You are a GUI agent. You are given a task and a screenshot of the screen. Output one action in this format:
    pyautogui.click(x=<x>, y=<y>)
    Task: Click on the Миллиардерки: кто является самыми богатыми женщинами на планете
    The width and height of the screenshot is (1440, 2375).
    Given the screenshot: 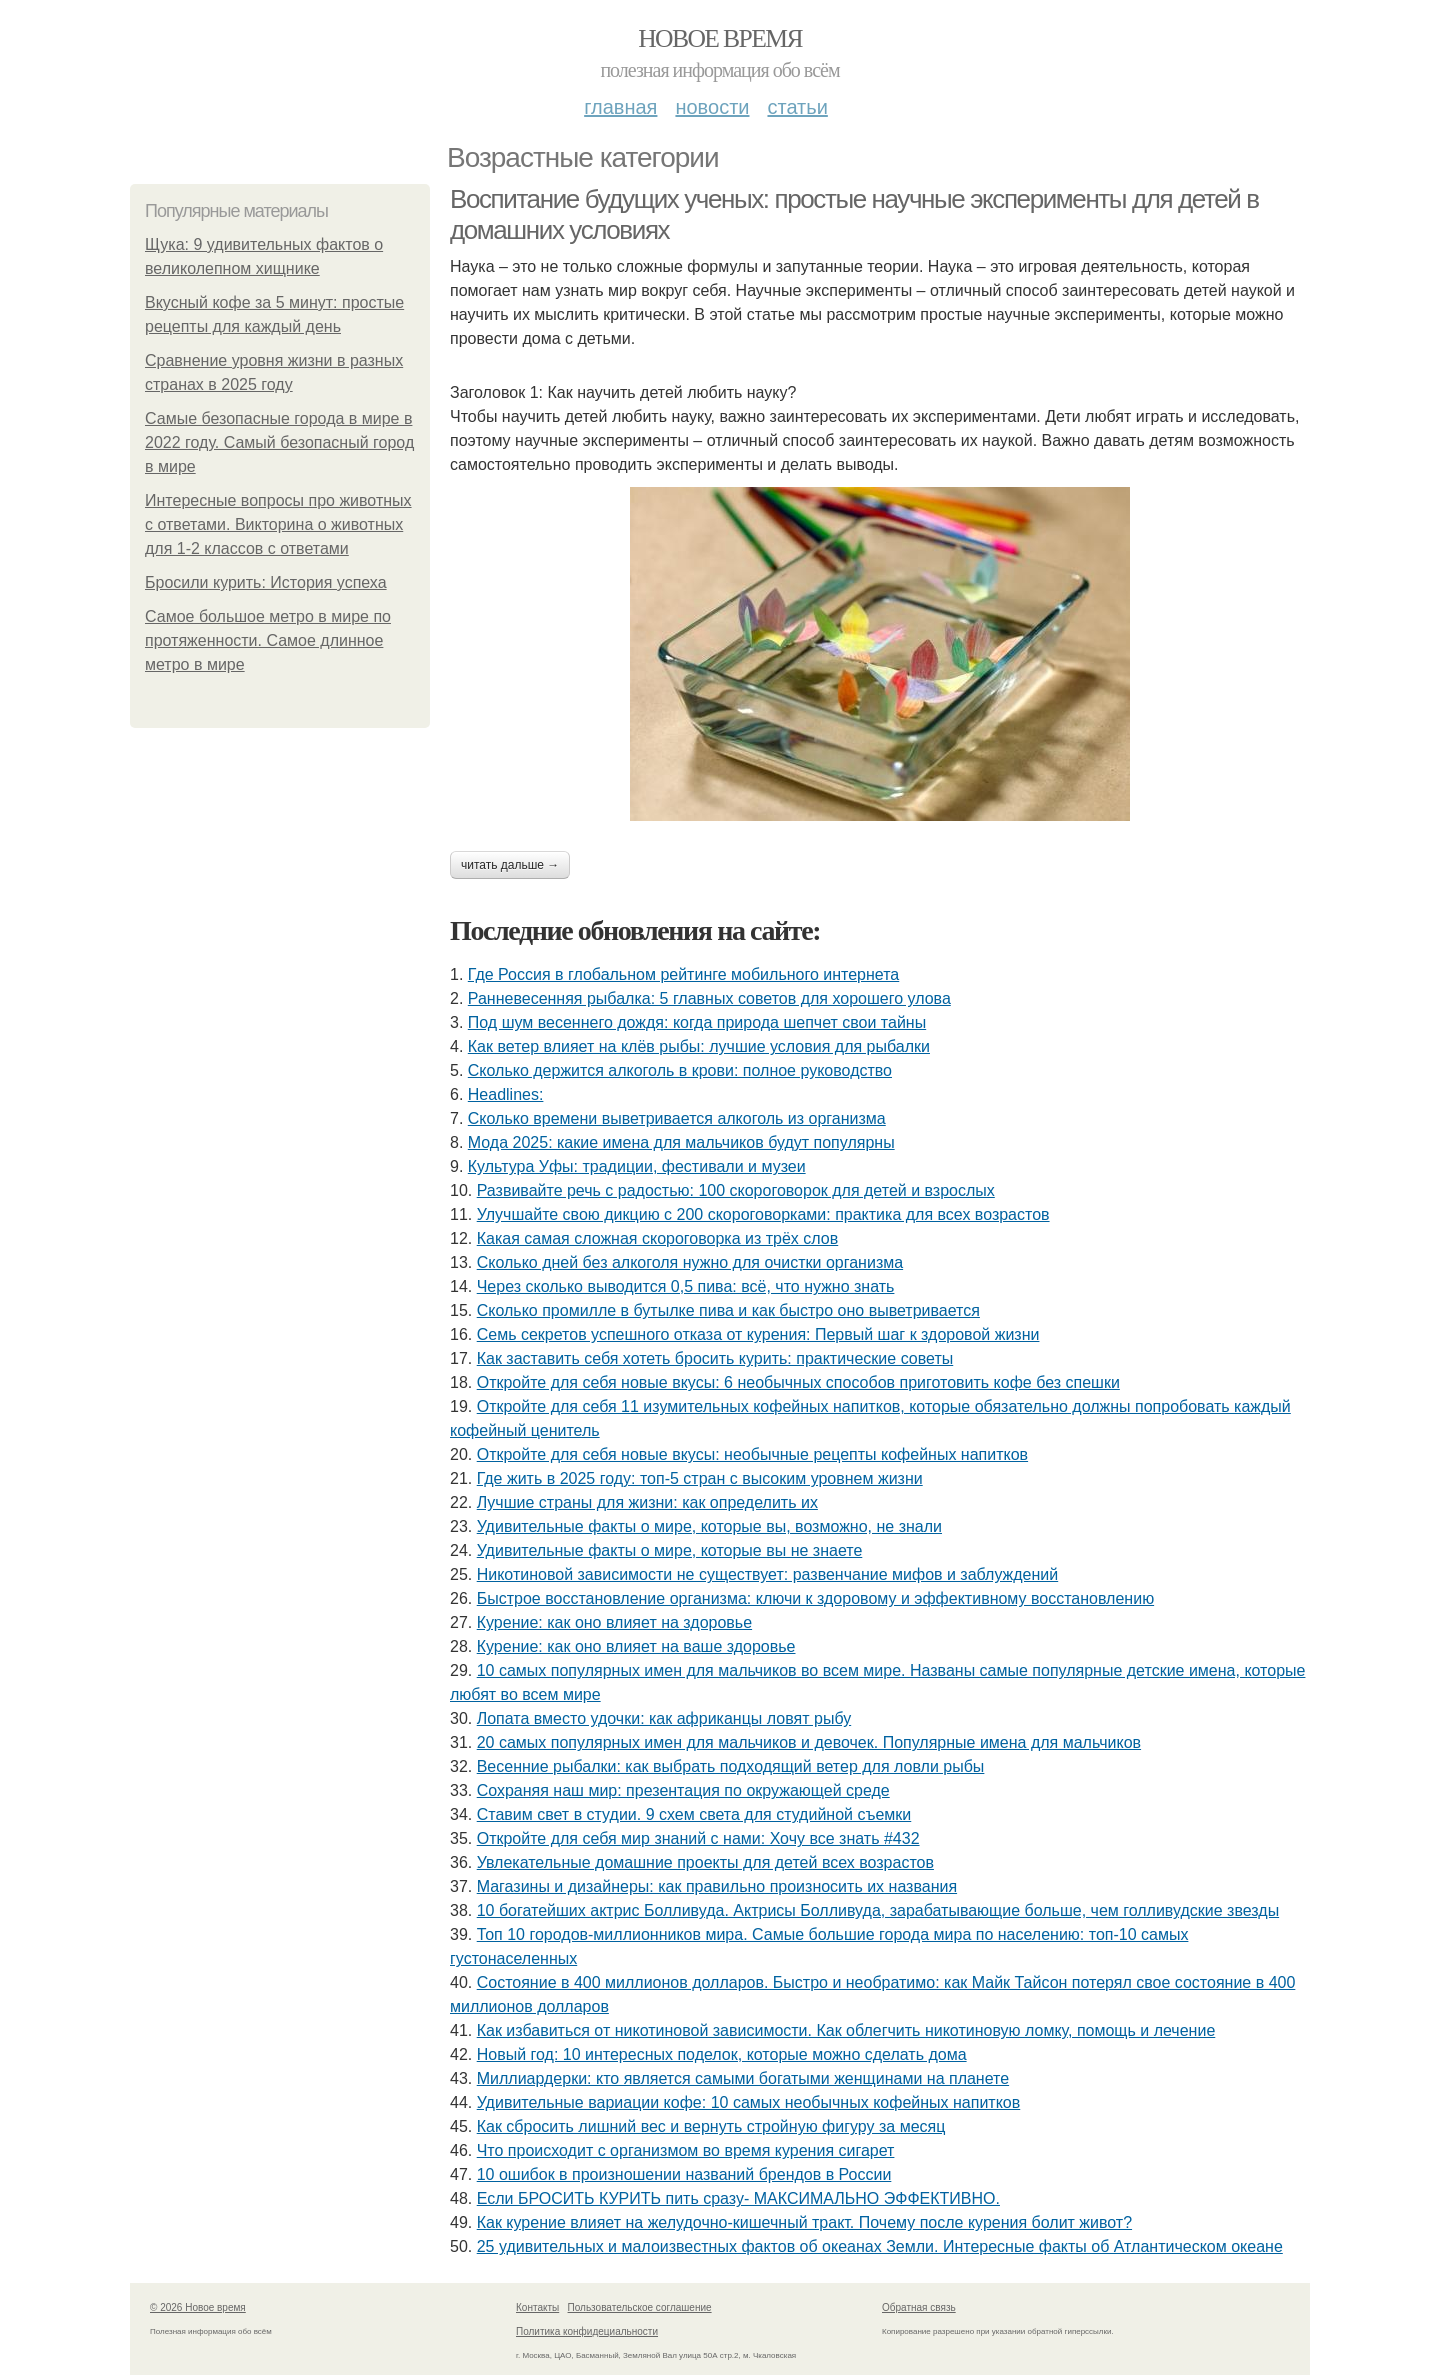 What is the action you would take?
    pyautogui.click(x=743, y=2078)
    